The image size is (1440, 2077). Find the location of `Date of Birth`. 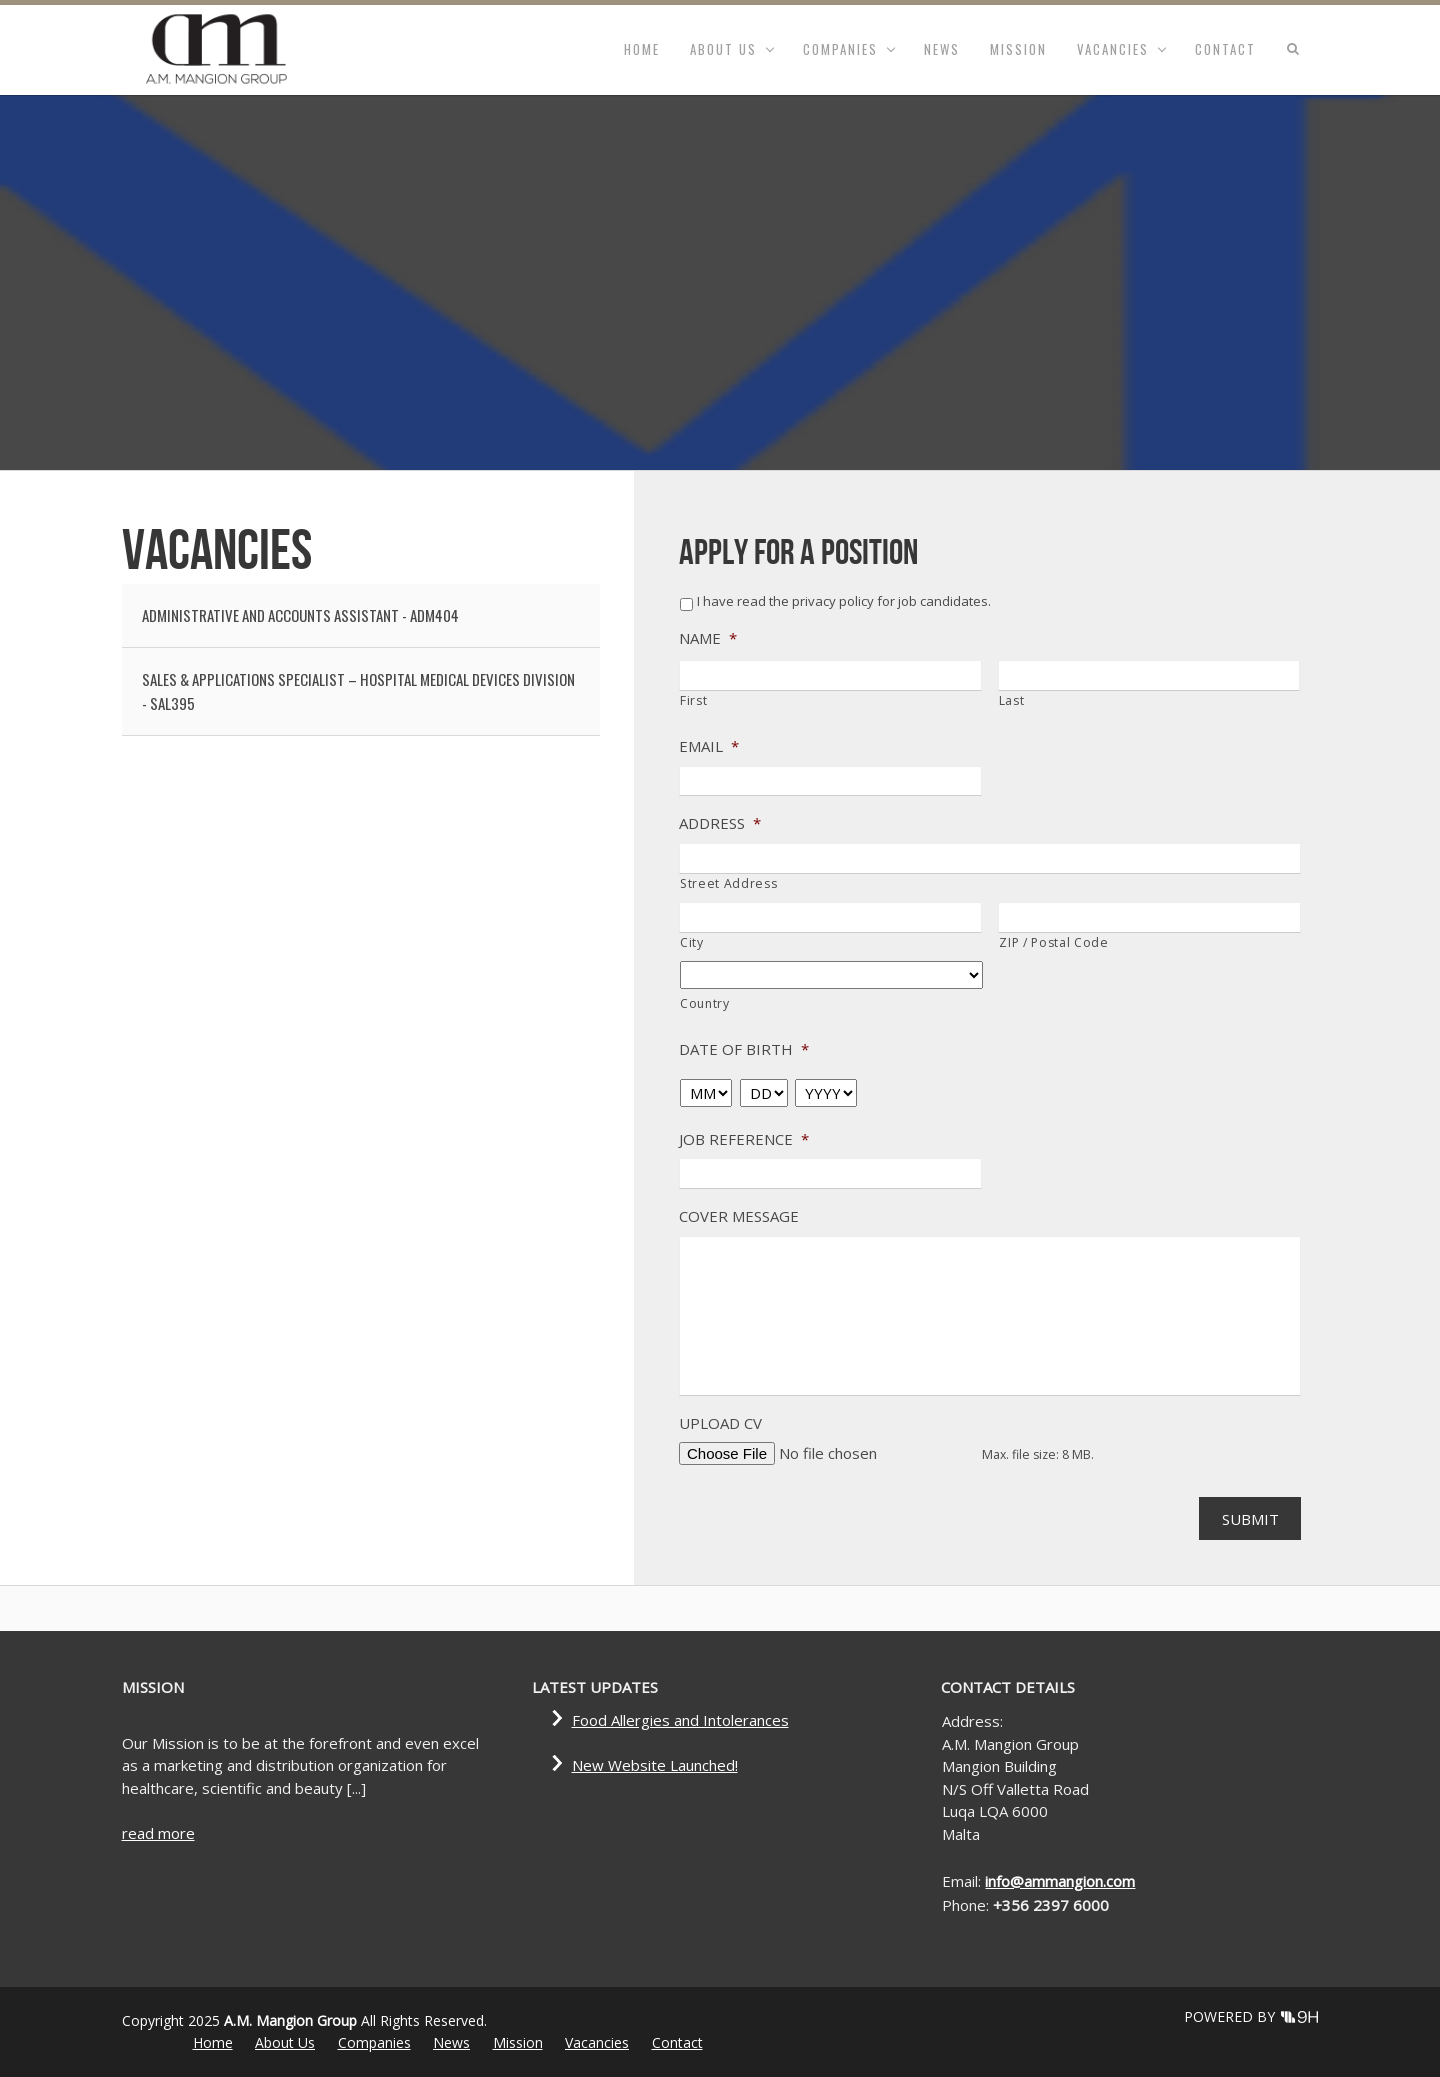

Date of Birth is located at coordinates (744, 1049).